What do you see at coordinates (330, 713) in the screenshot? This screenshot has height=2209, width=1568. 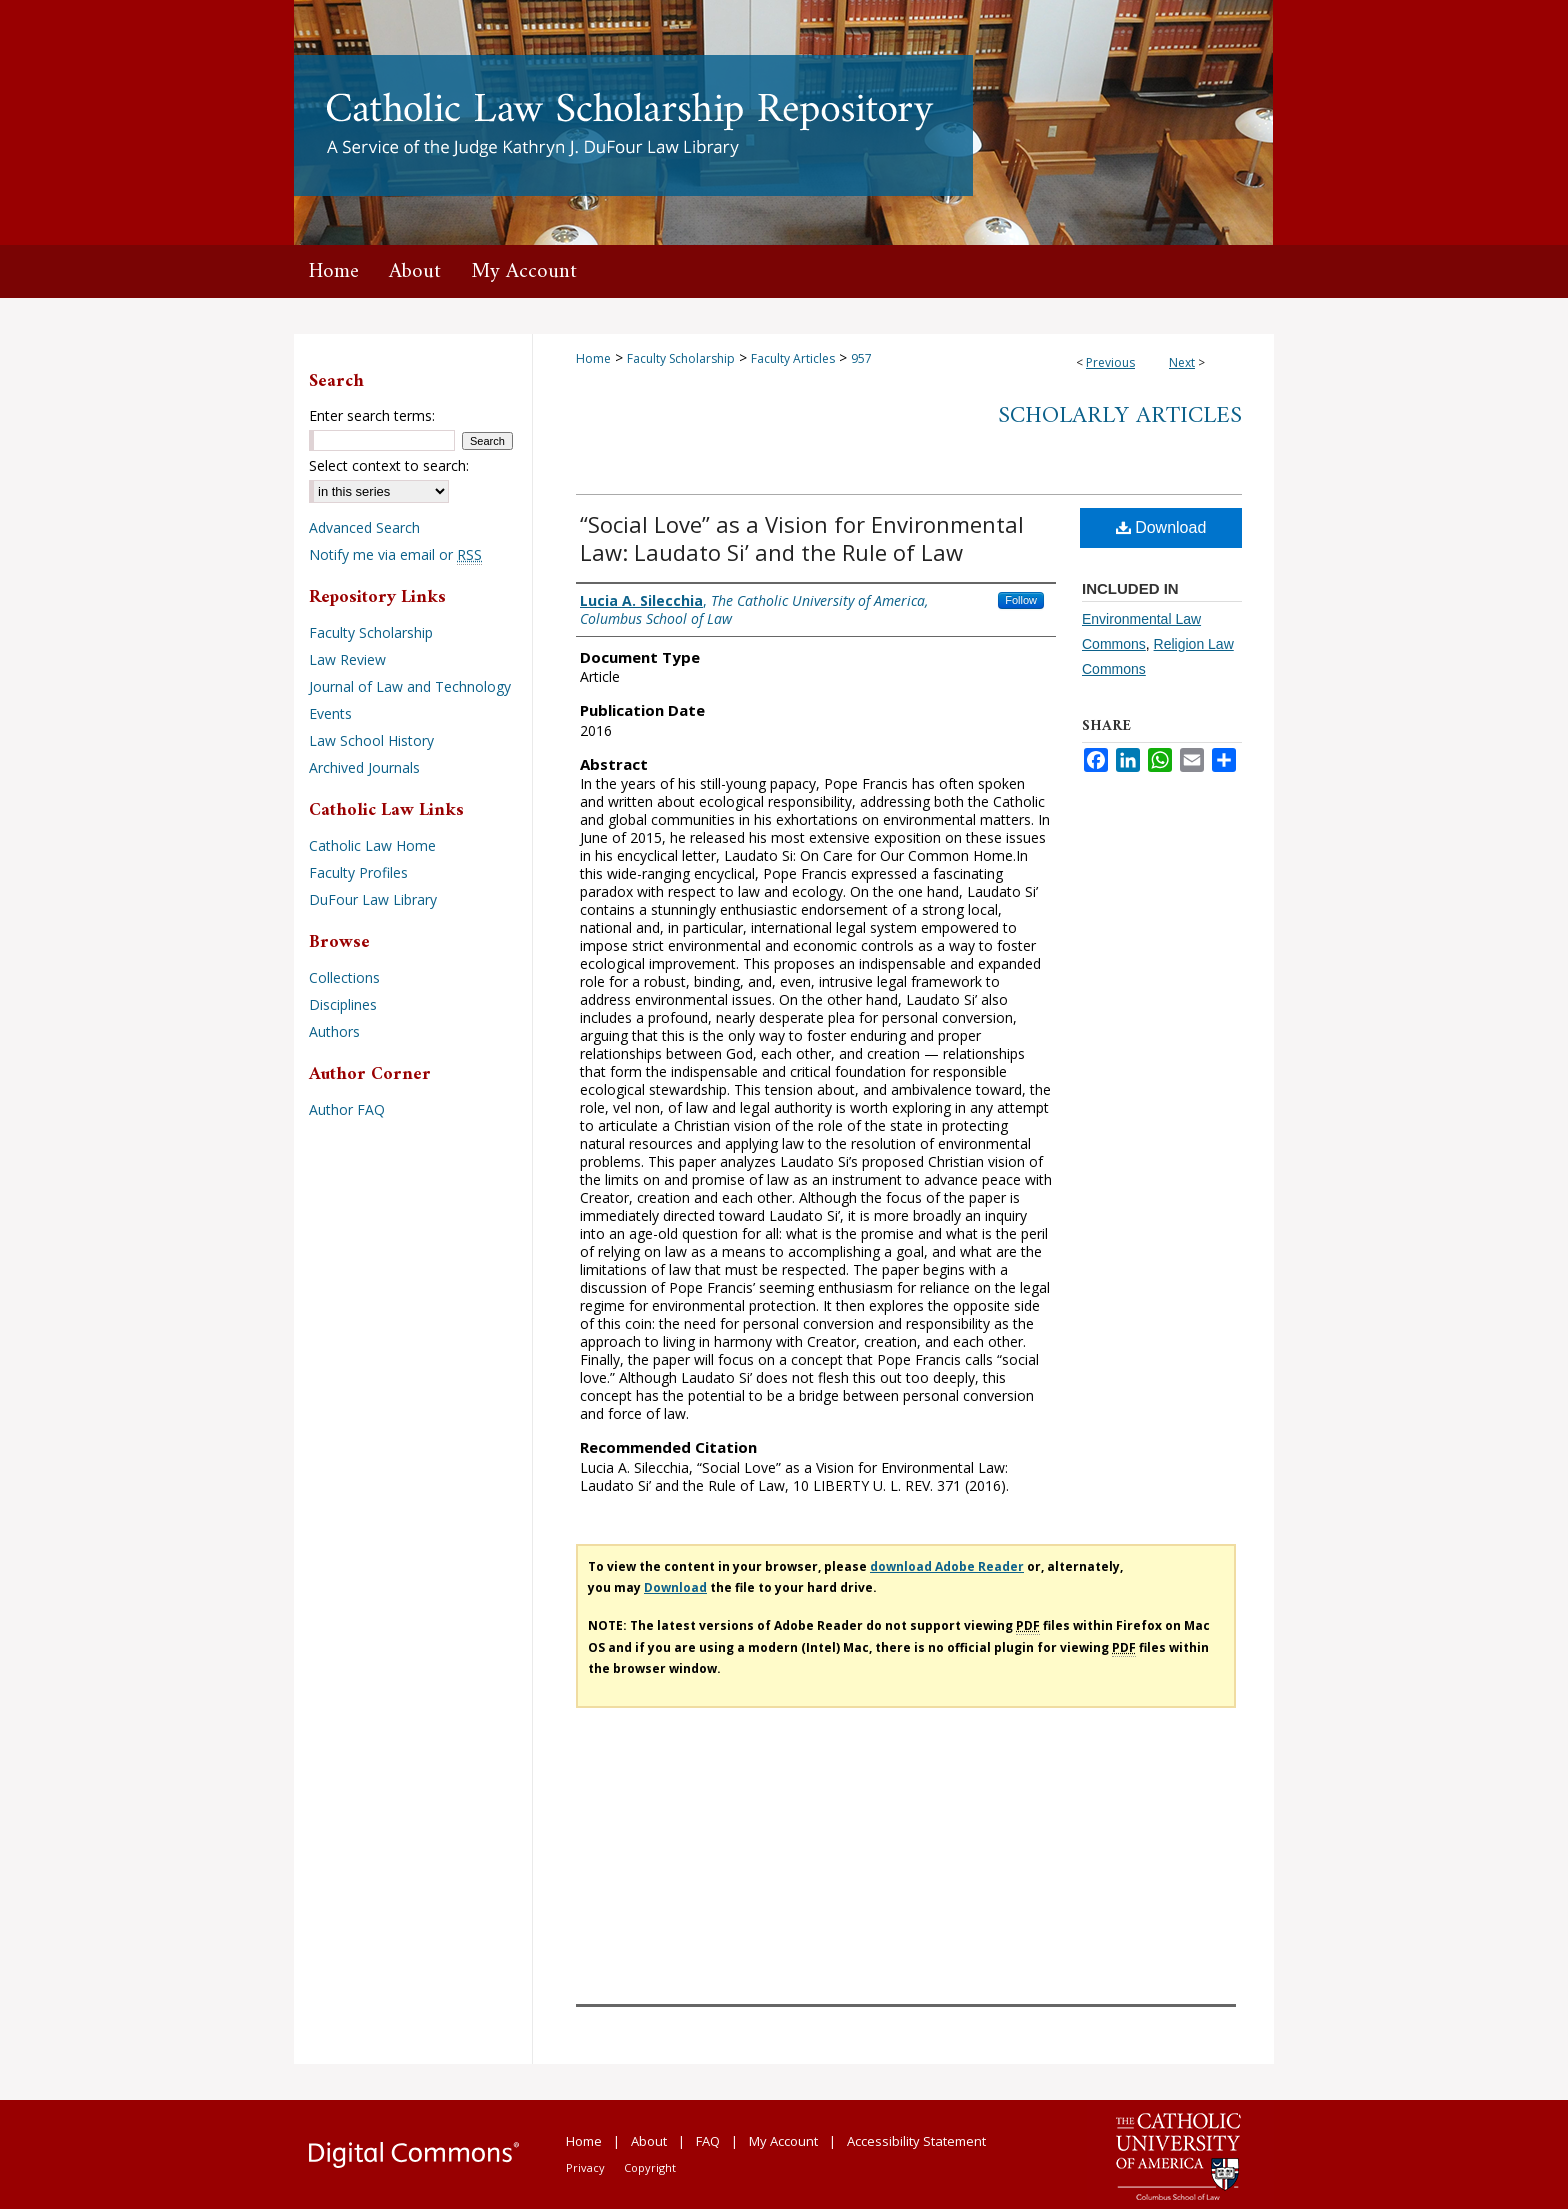 I see `Events` at bounding box center [330, 713].